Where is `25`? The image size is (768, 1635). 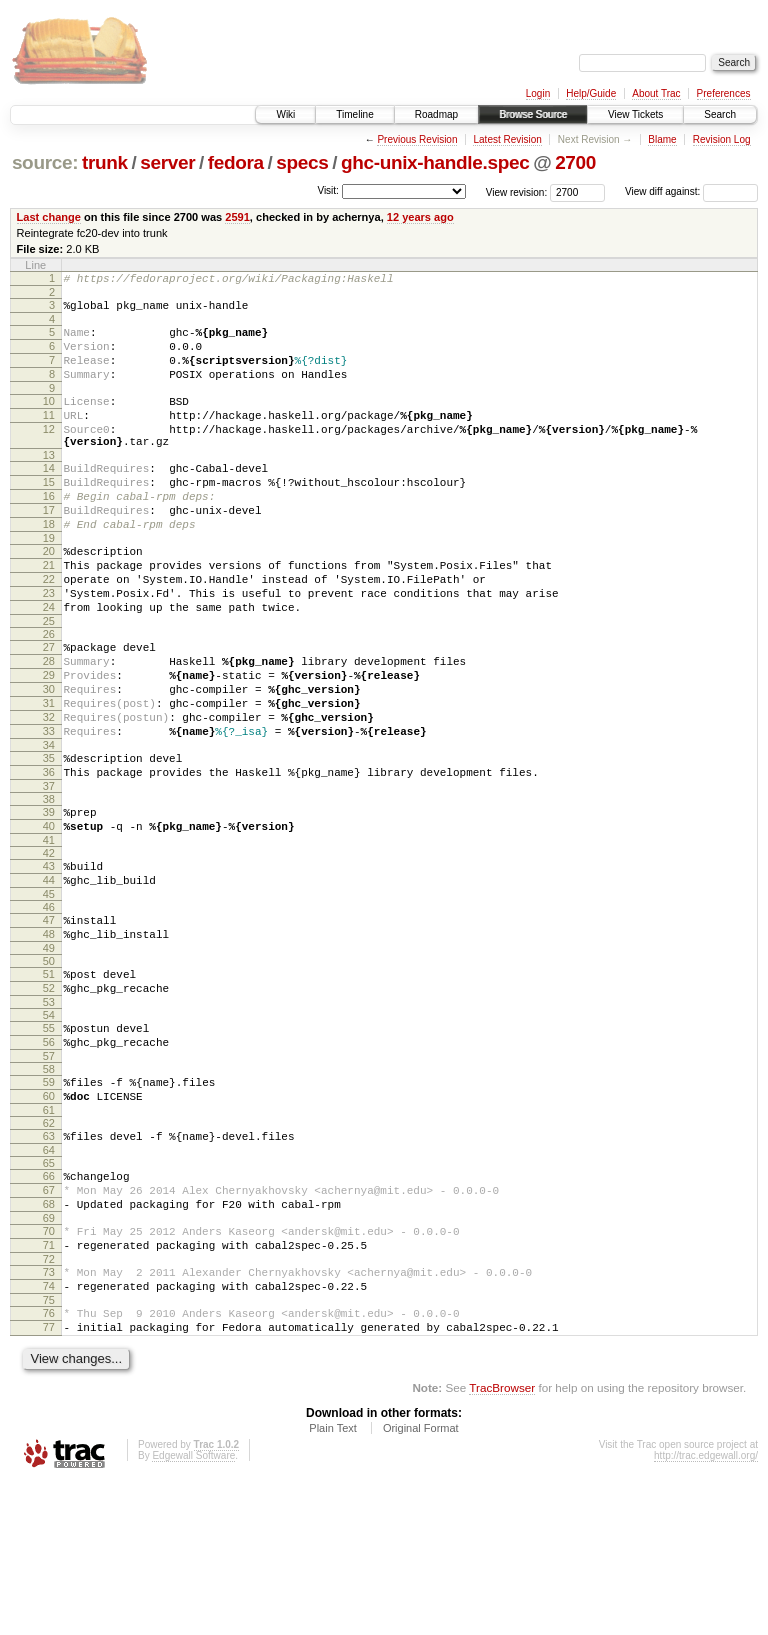 25 is located at coordinates (49, 681).